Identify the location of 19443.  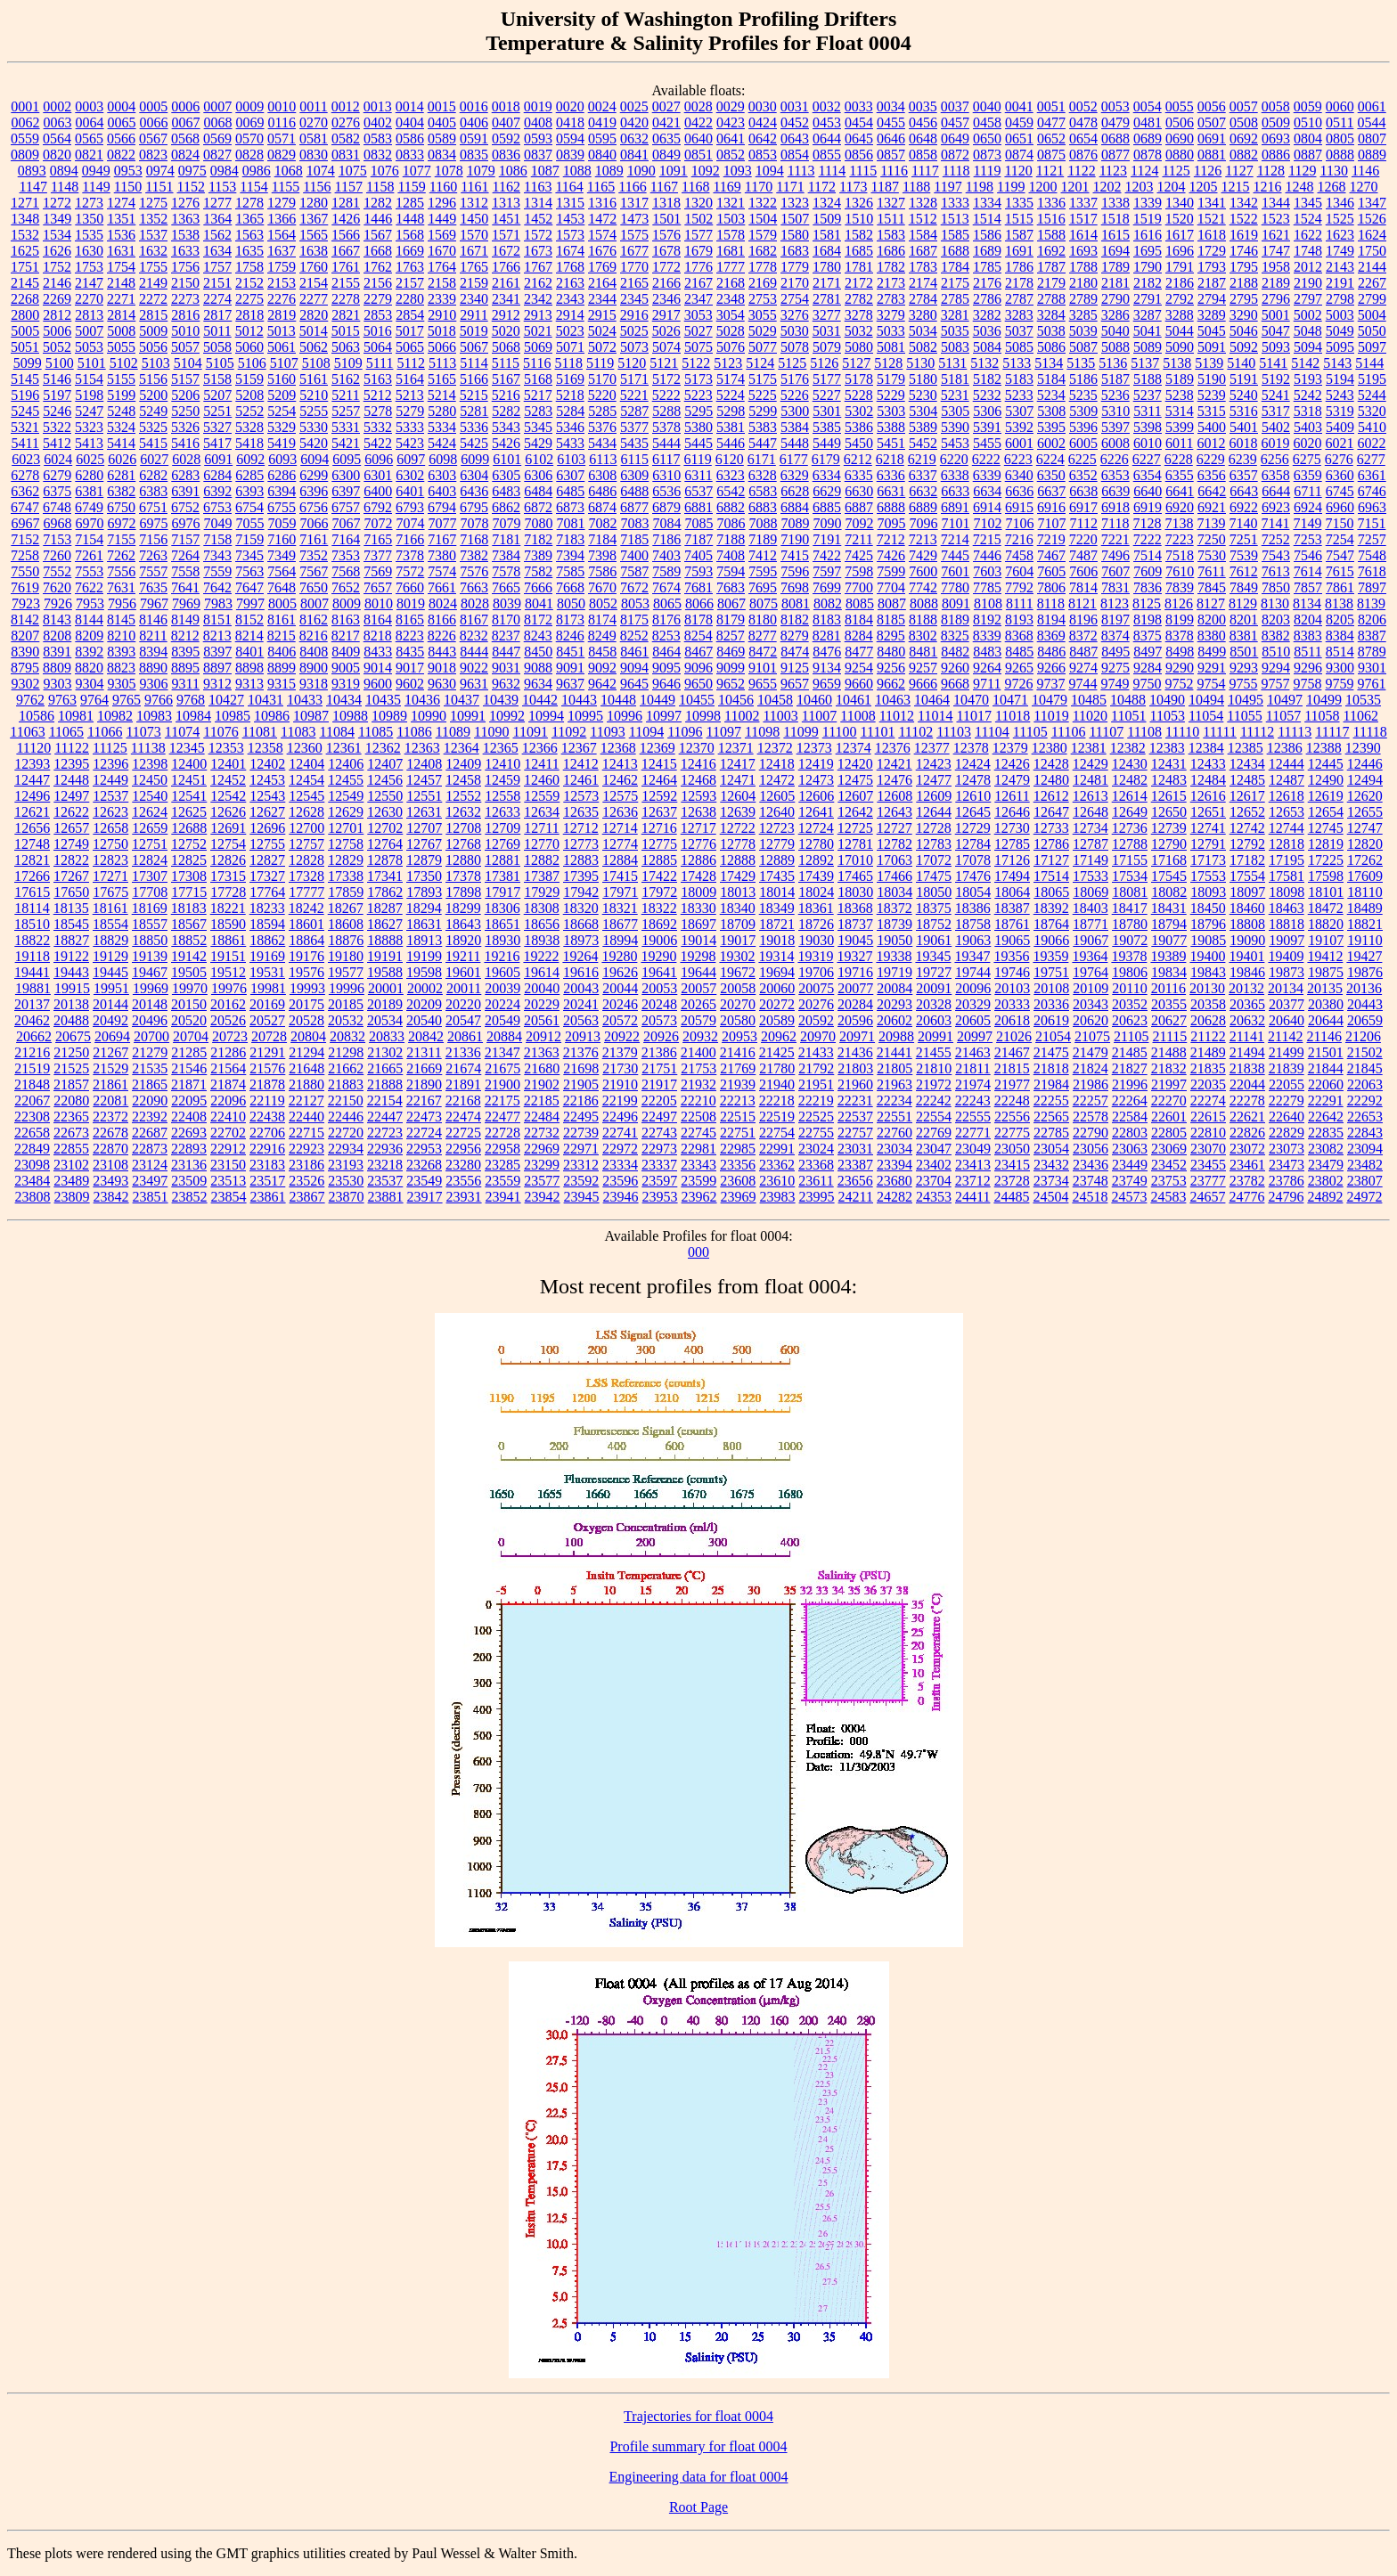
(71, 972).